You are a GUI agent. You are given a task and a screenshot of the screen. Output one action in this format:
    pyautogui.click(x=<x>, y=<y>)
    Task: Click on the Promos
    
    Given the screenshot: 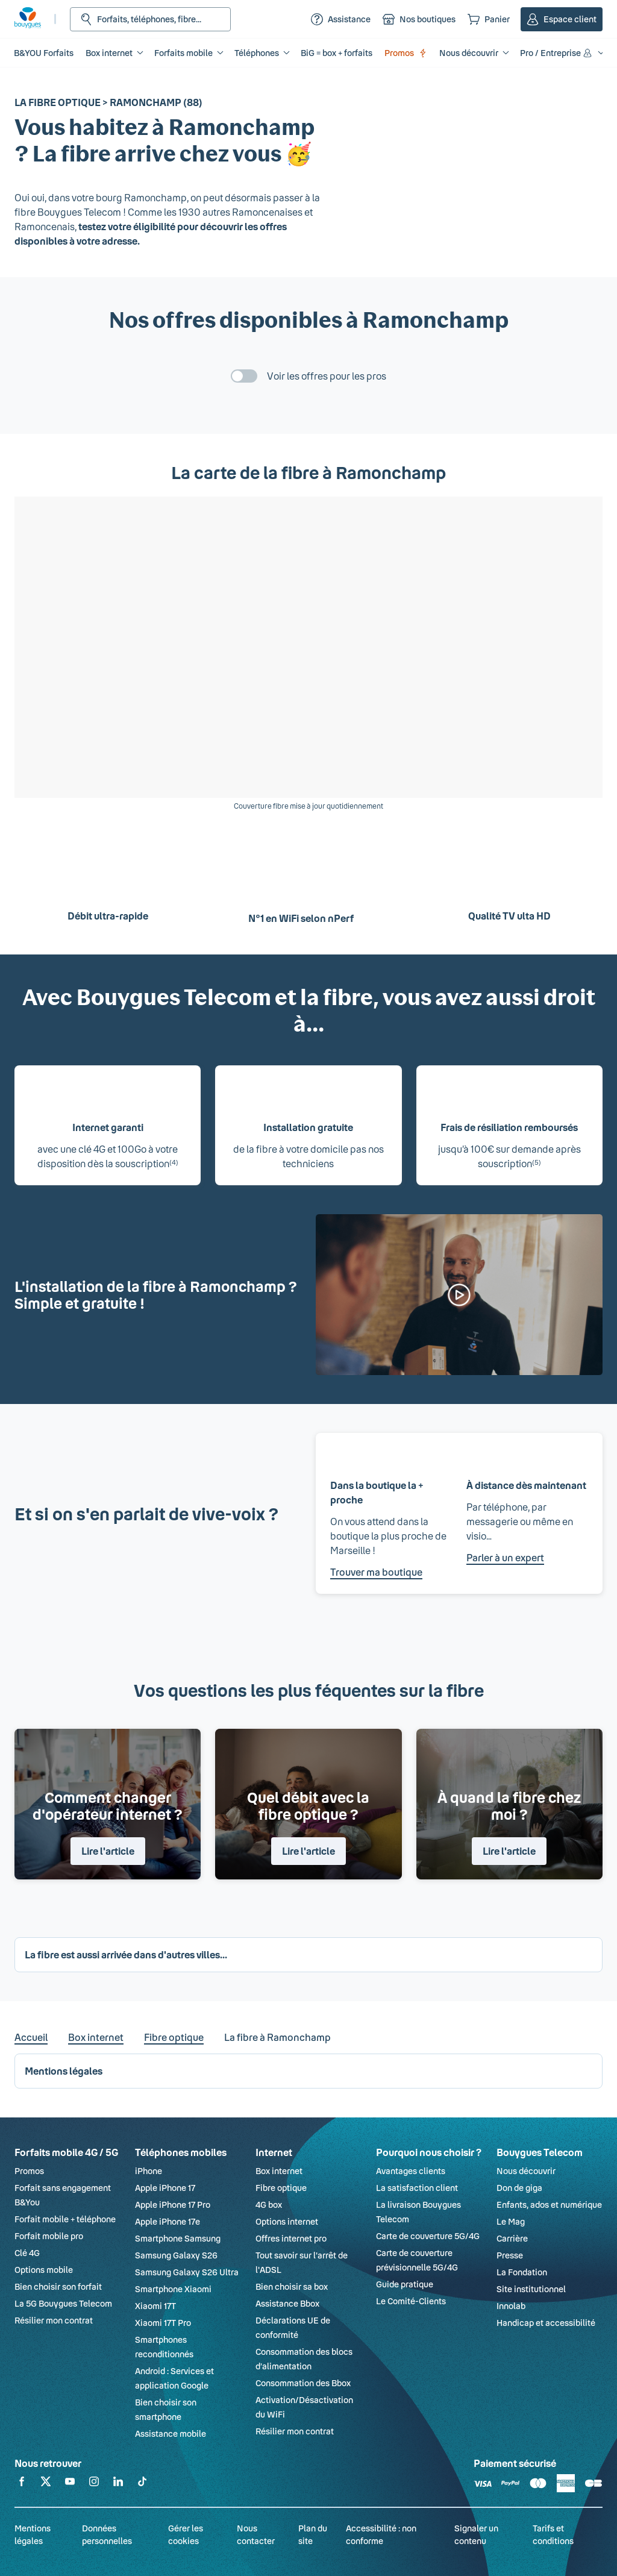 What is the action you would take?
    pyautogui.click(x=405, y=52)
    